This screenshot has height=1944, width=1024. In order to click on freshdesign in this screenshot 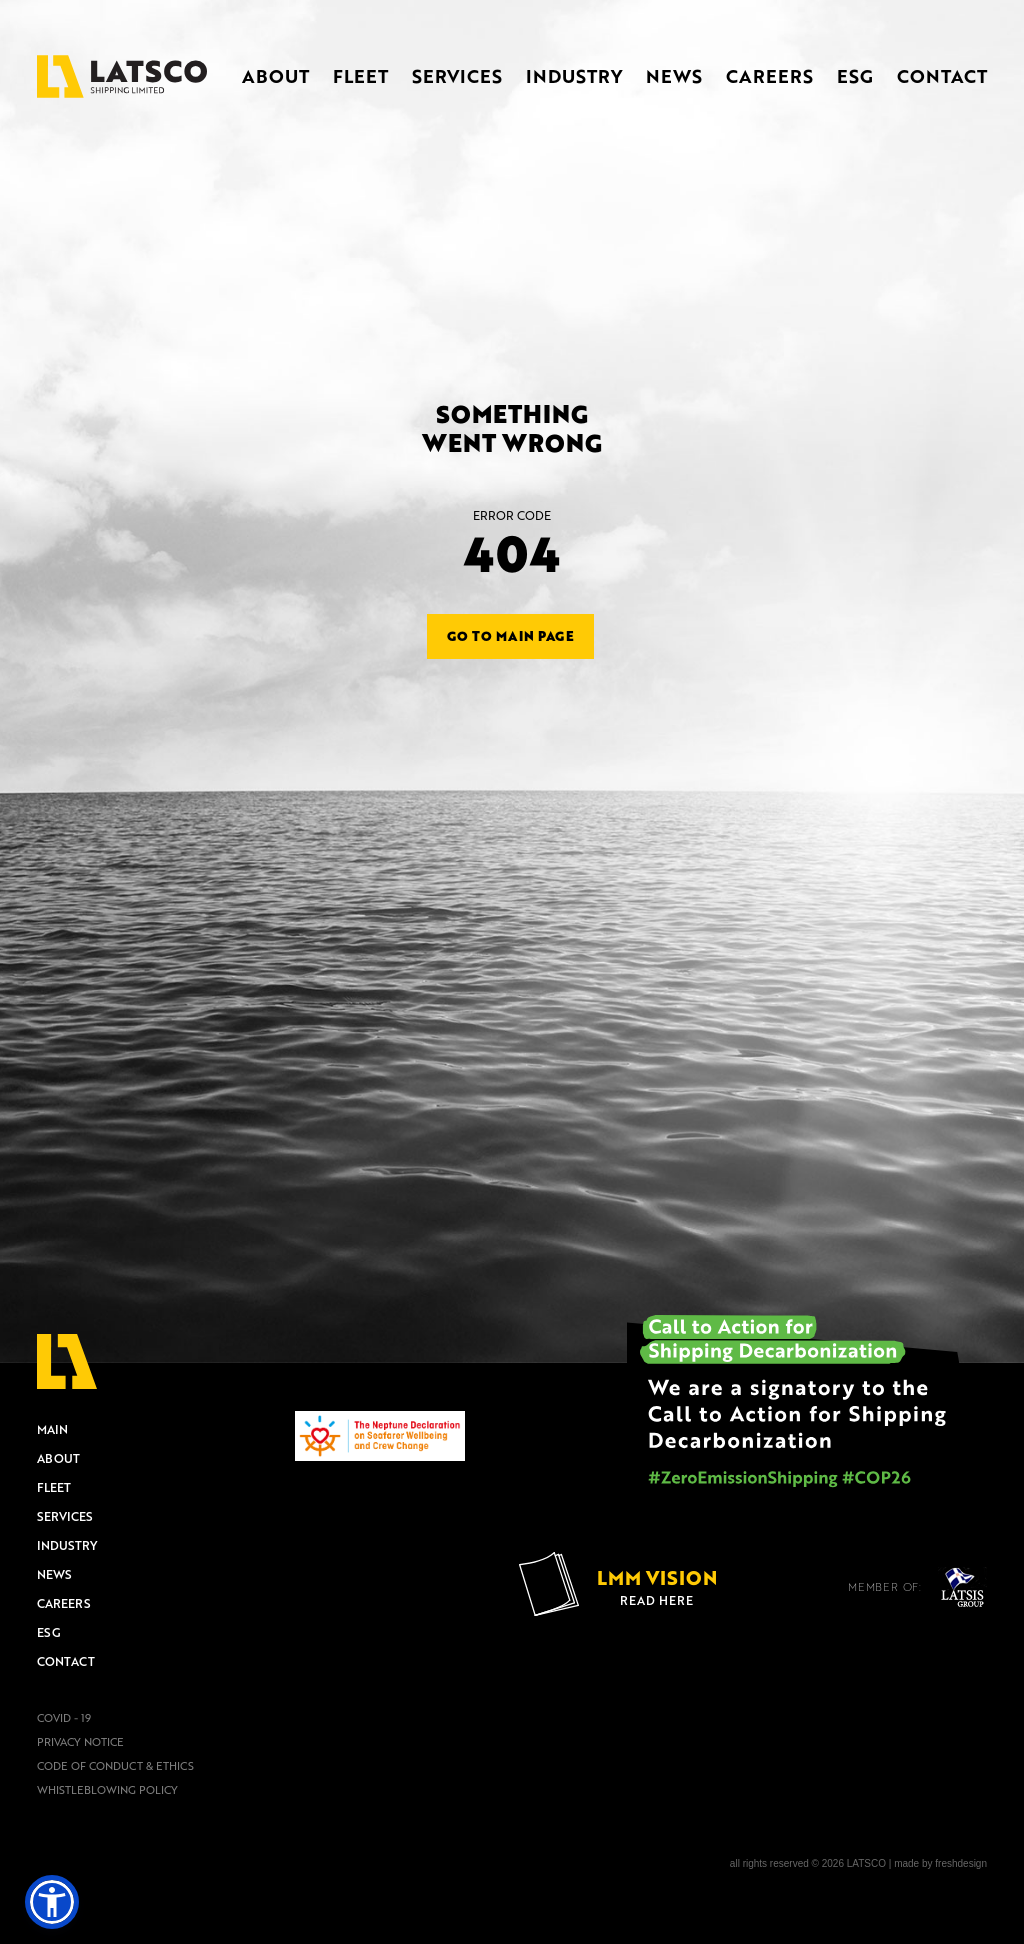, I will do `click(961, 1863)`.